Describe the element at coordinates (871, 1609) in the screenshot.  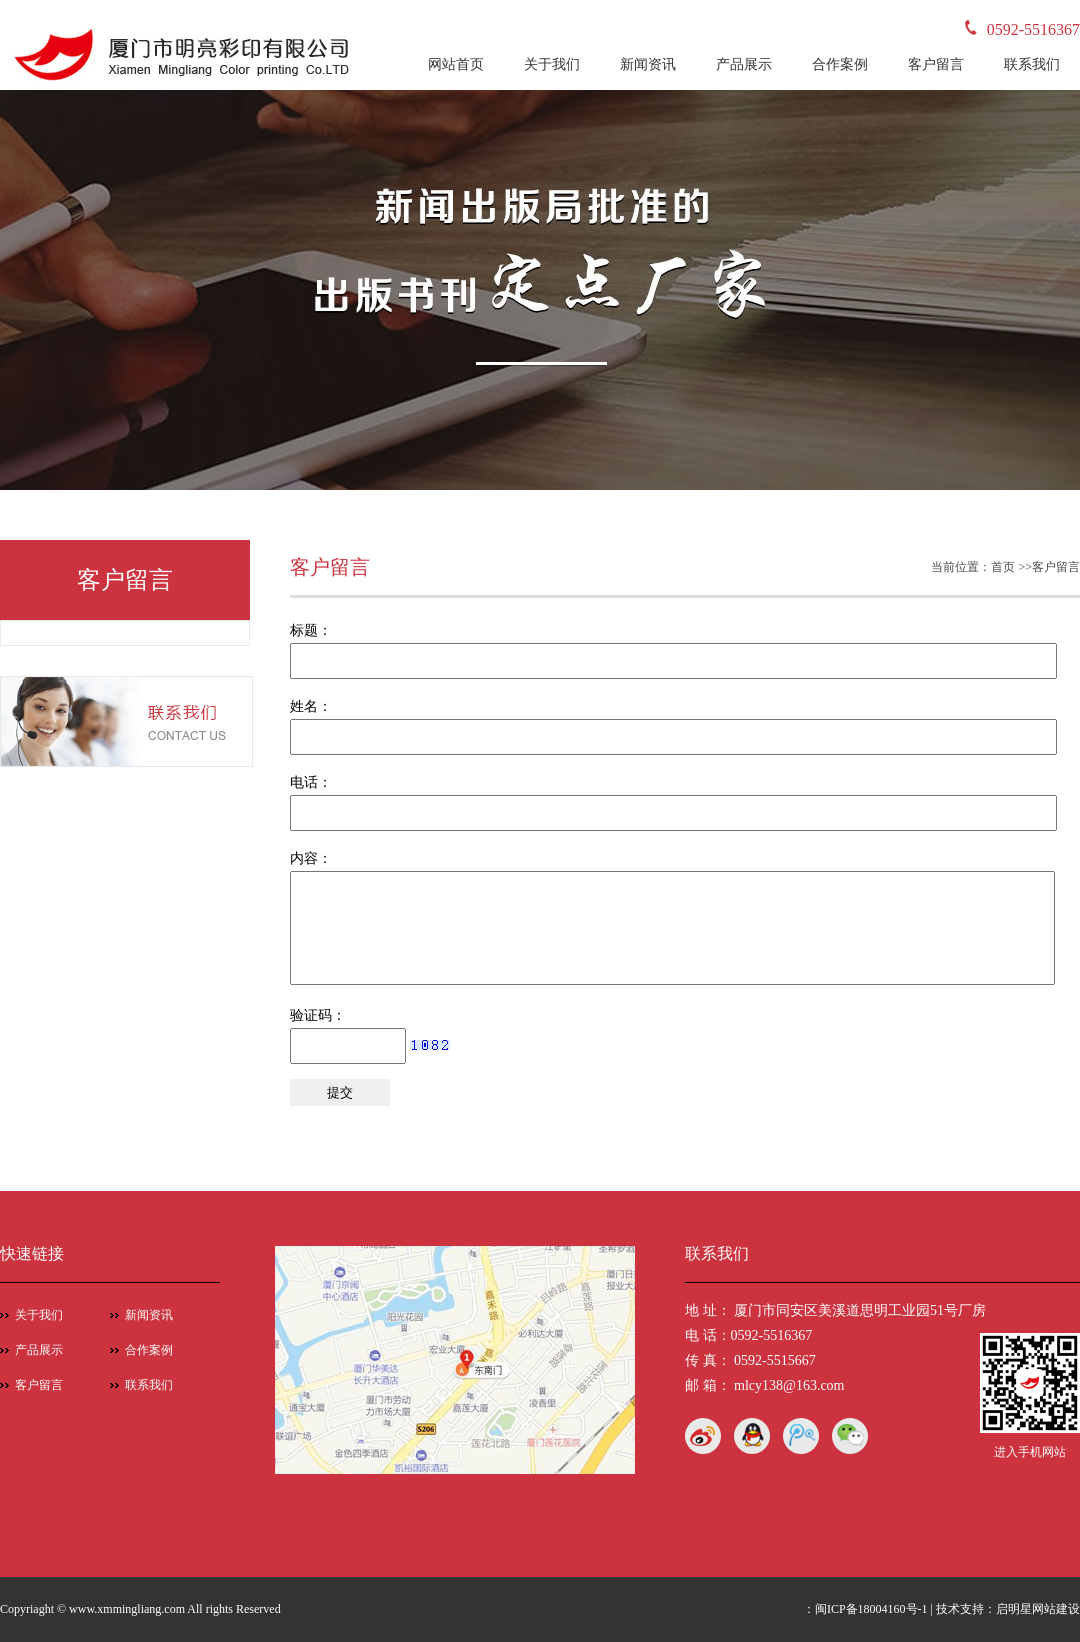
I see `闽ICP备18004160号-1` at that location.